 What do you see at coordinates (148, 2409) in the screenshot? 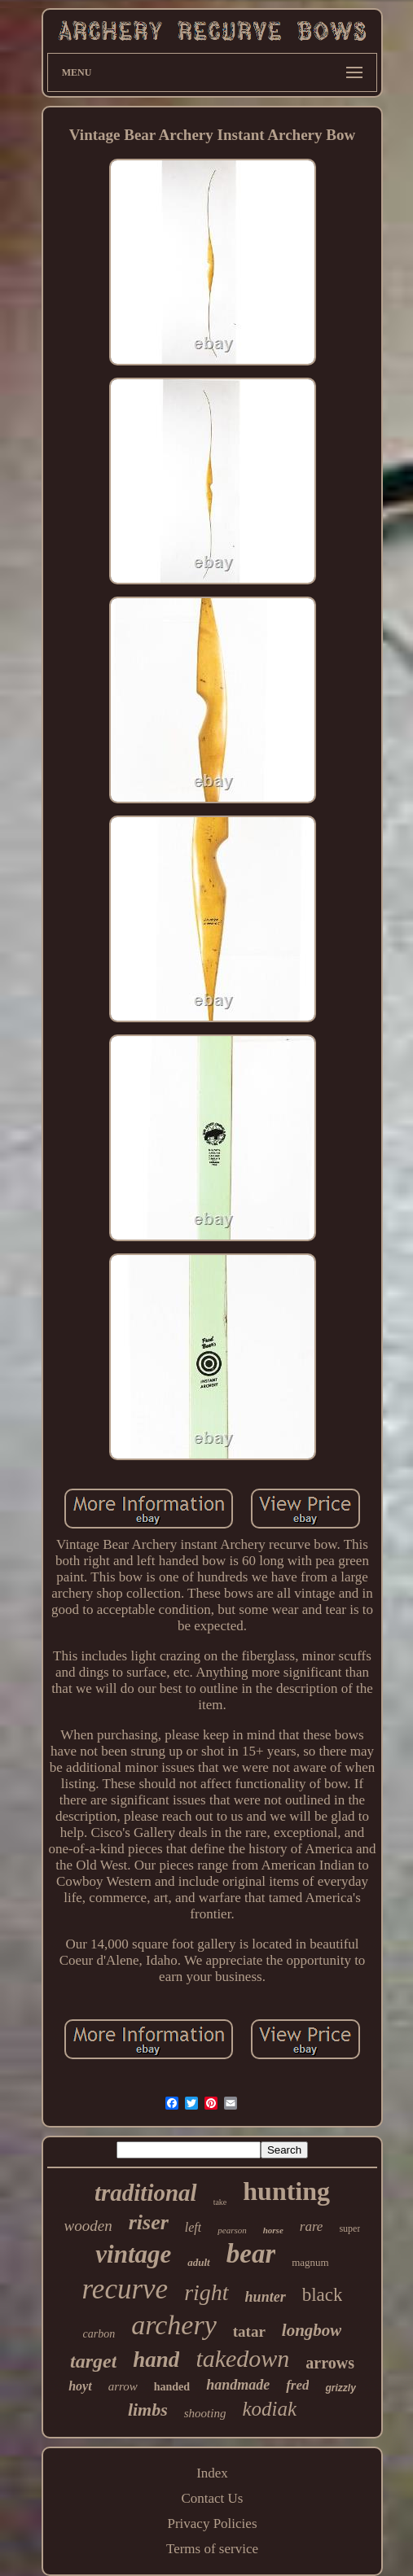
I see `limbs` at bounding box center [148, 2409].